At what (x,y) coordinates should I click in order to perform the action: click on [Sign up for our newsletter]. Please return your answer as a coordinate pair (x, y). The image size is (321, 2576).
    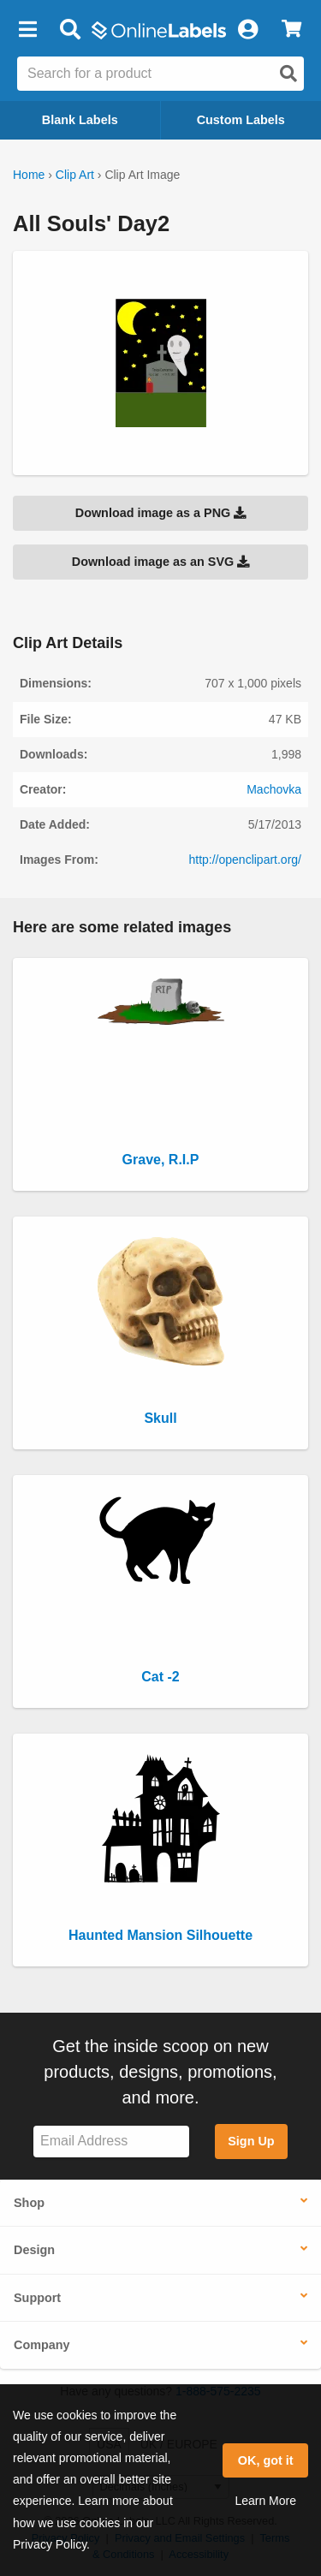
    Looking at the image, I should click on (111, 2141).